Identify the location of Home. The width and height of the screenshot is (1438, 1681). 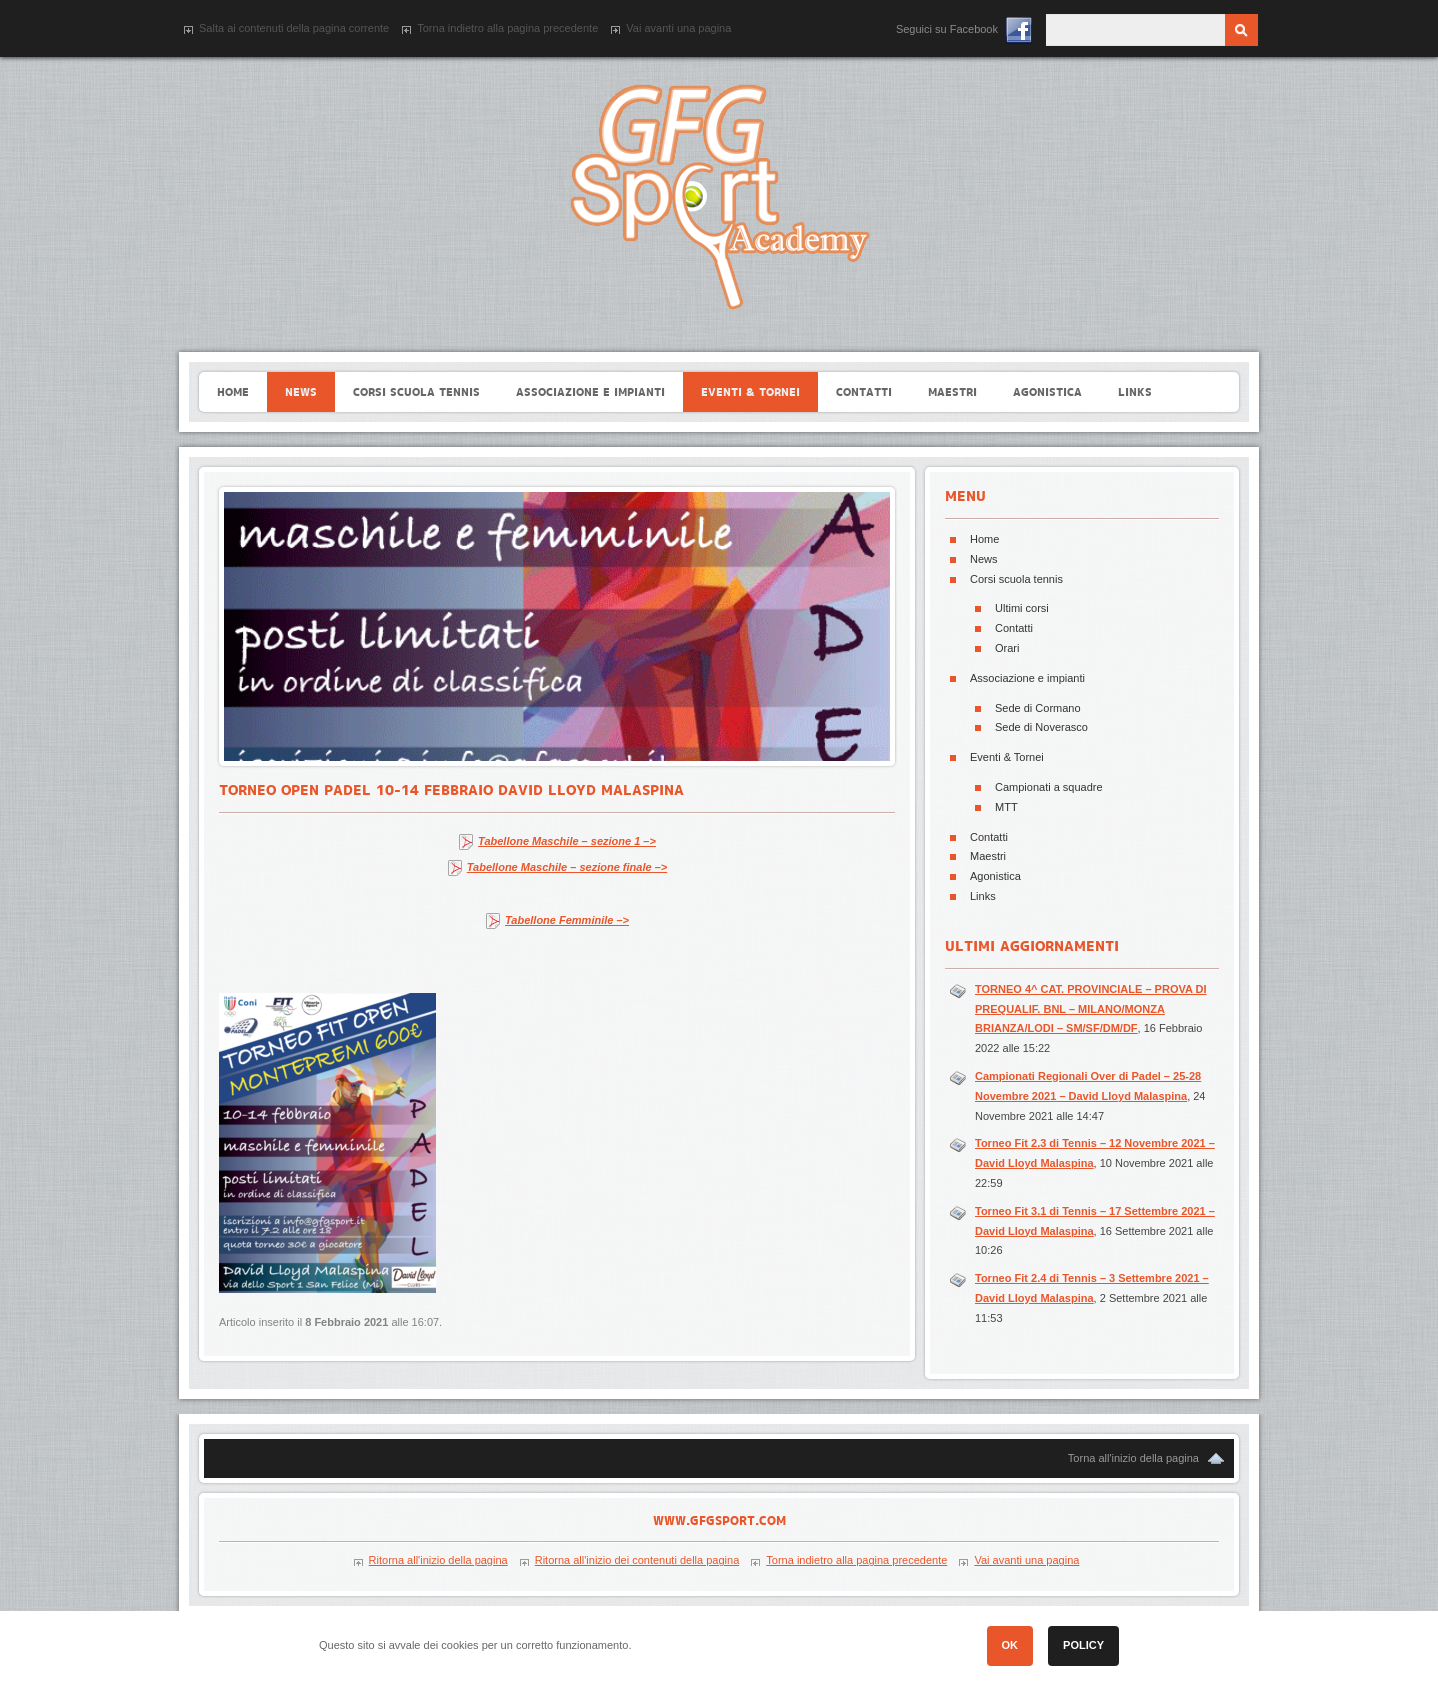
(984, 539).